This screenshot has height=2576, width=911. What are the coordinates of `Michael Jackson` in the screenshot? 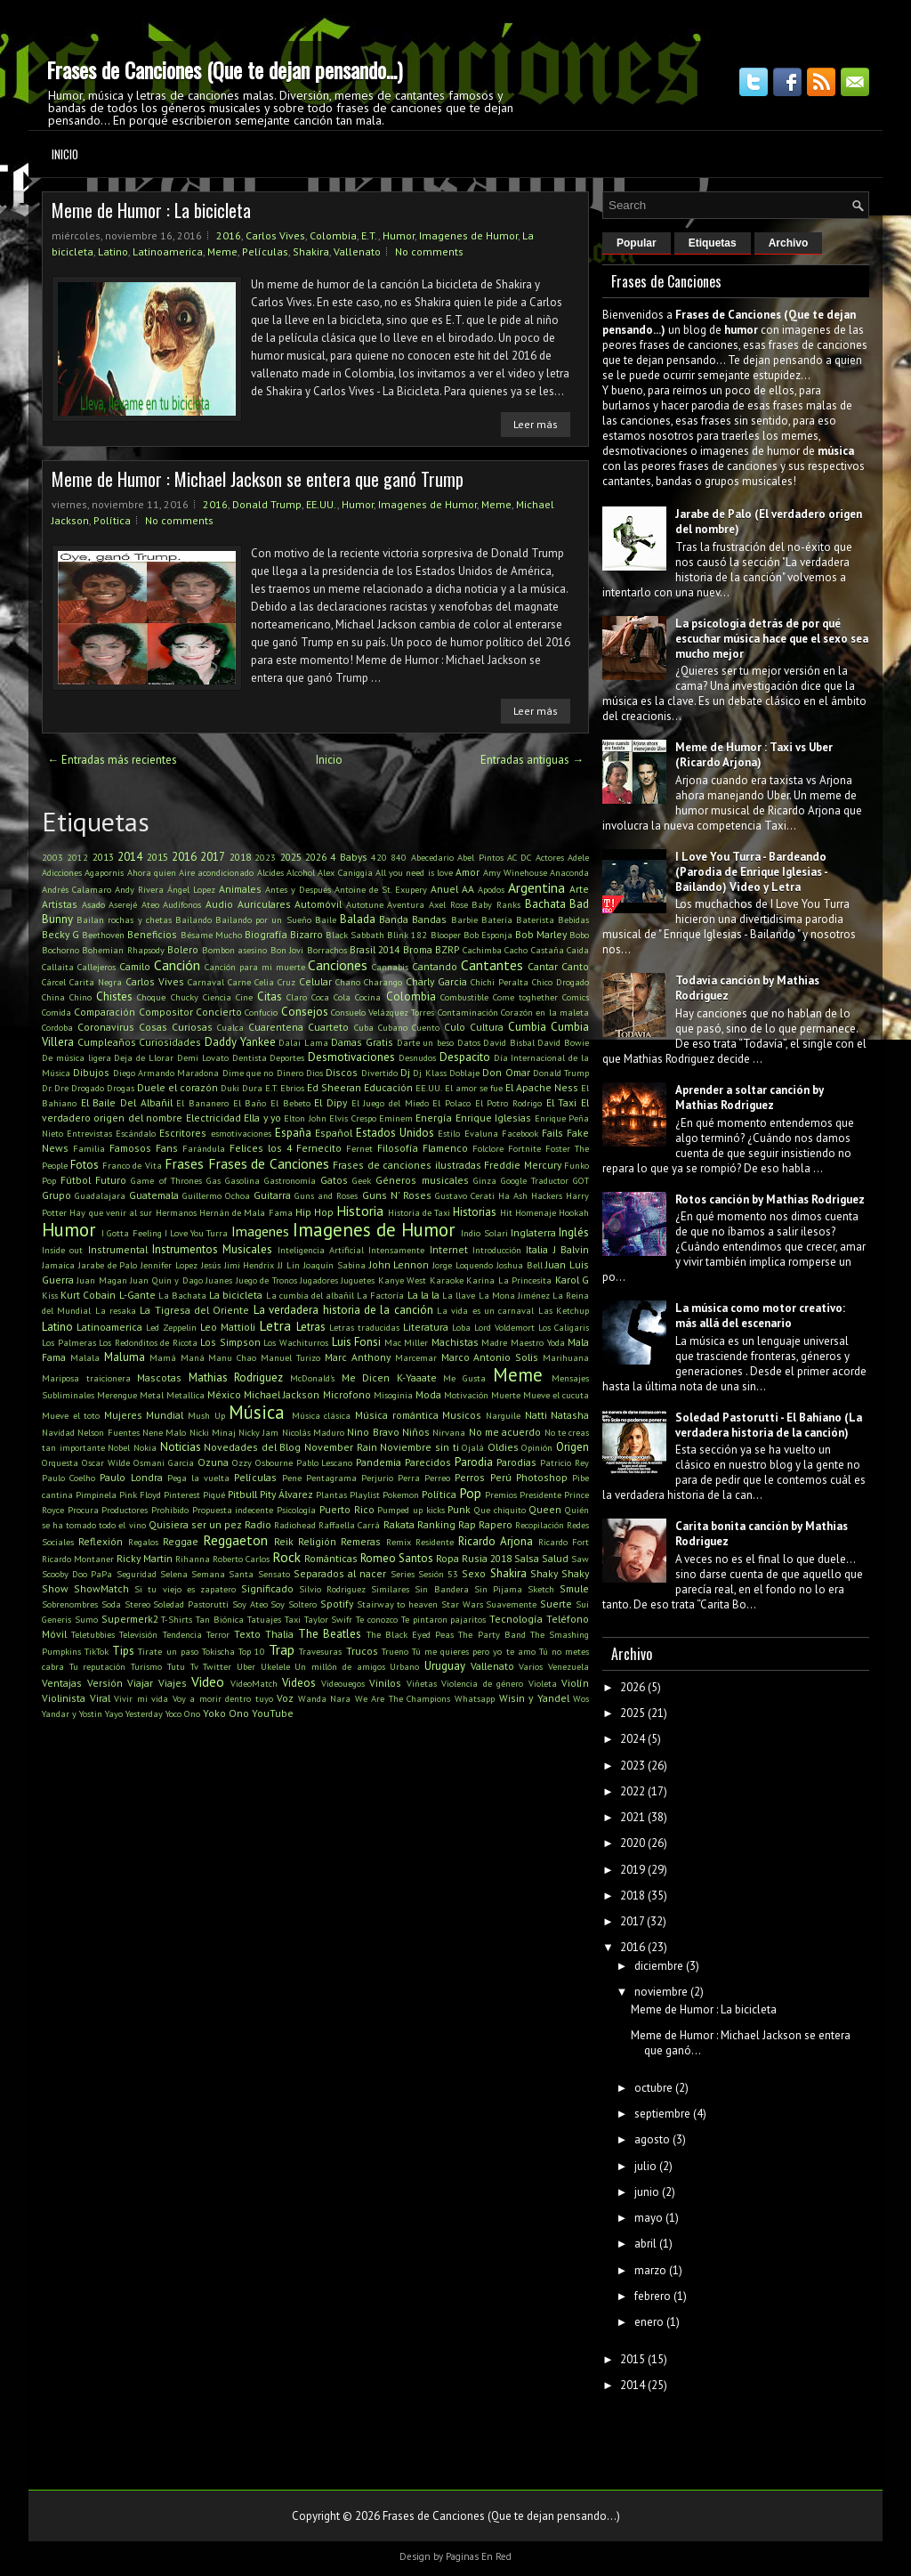 It's located at (281, 1394).